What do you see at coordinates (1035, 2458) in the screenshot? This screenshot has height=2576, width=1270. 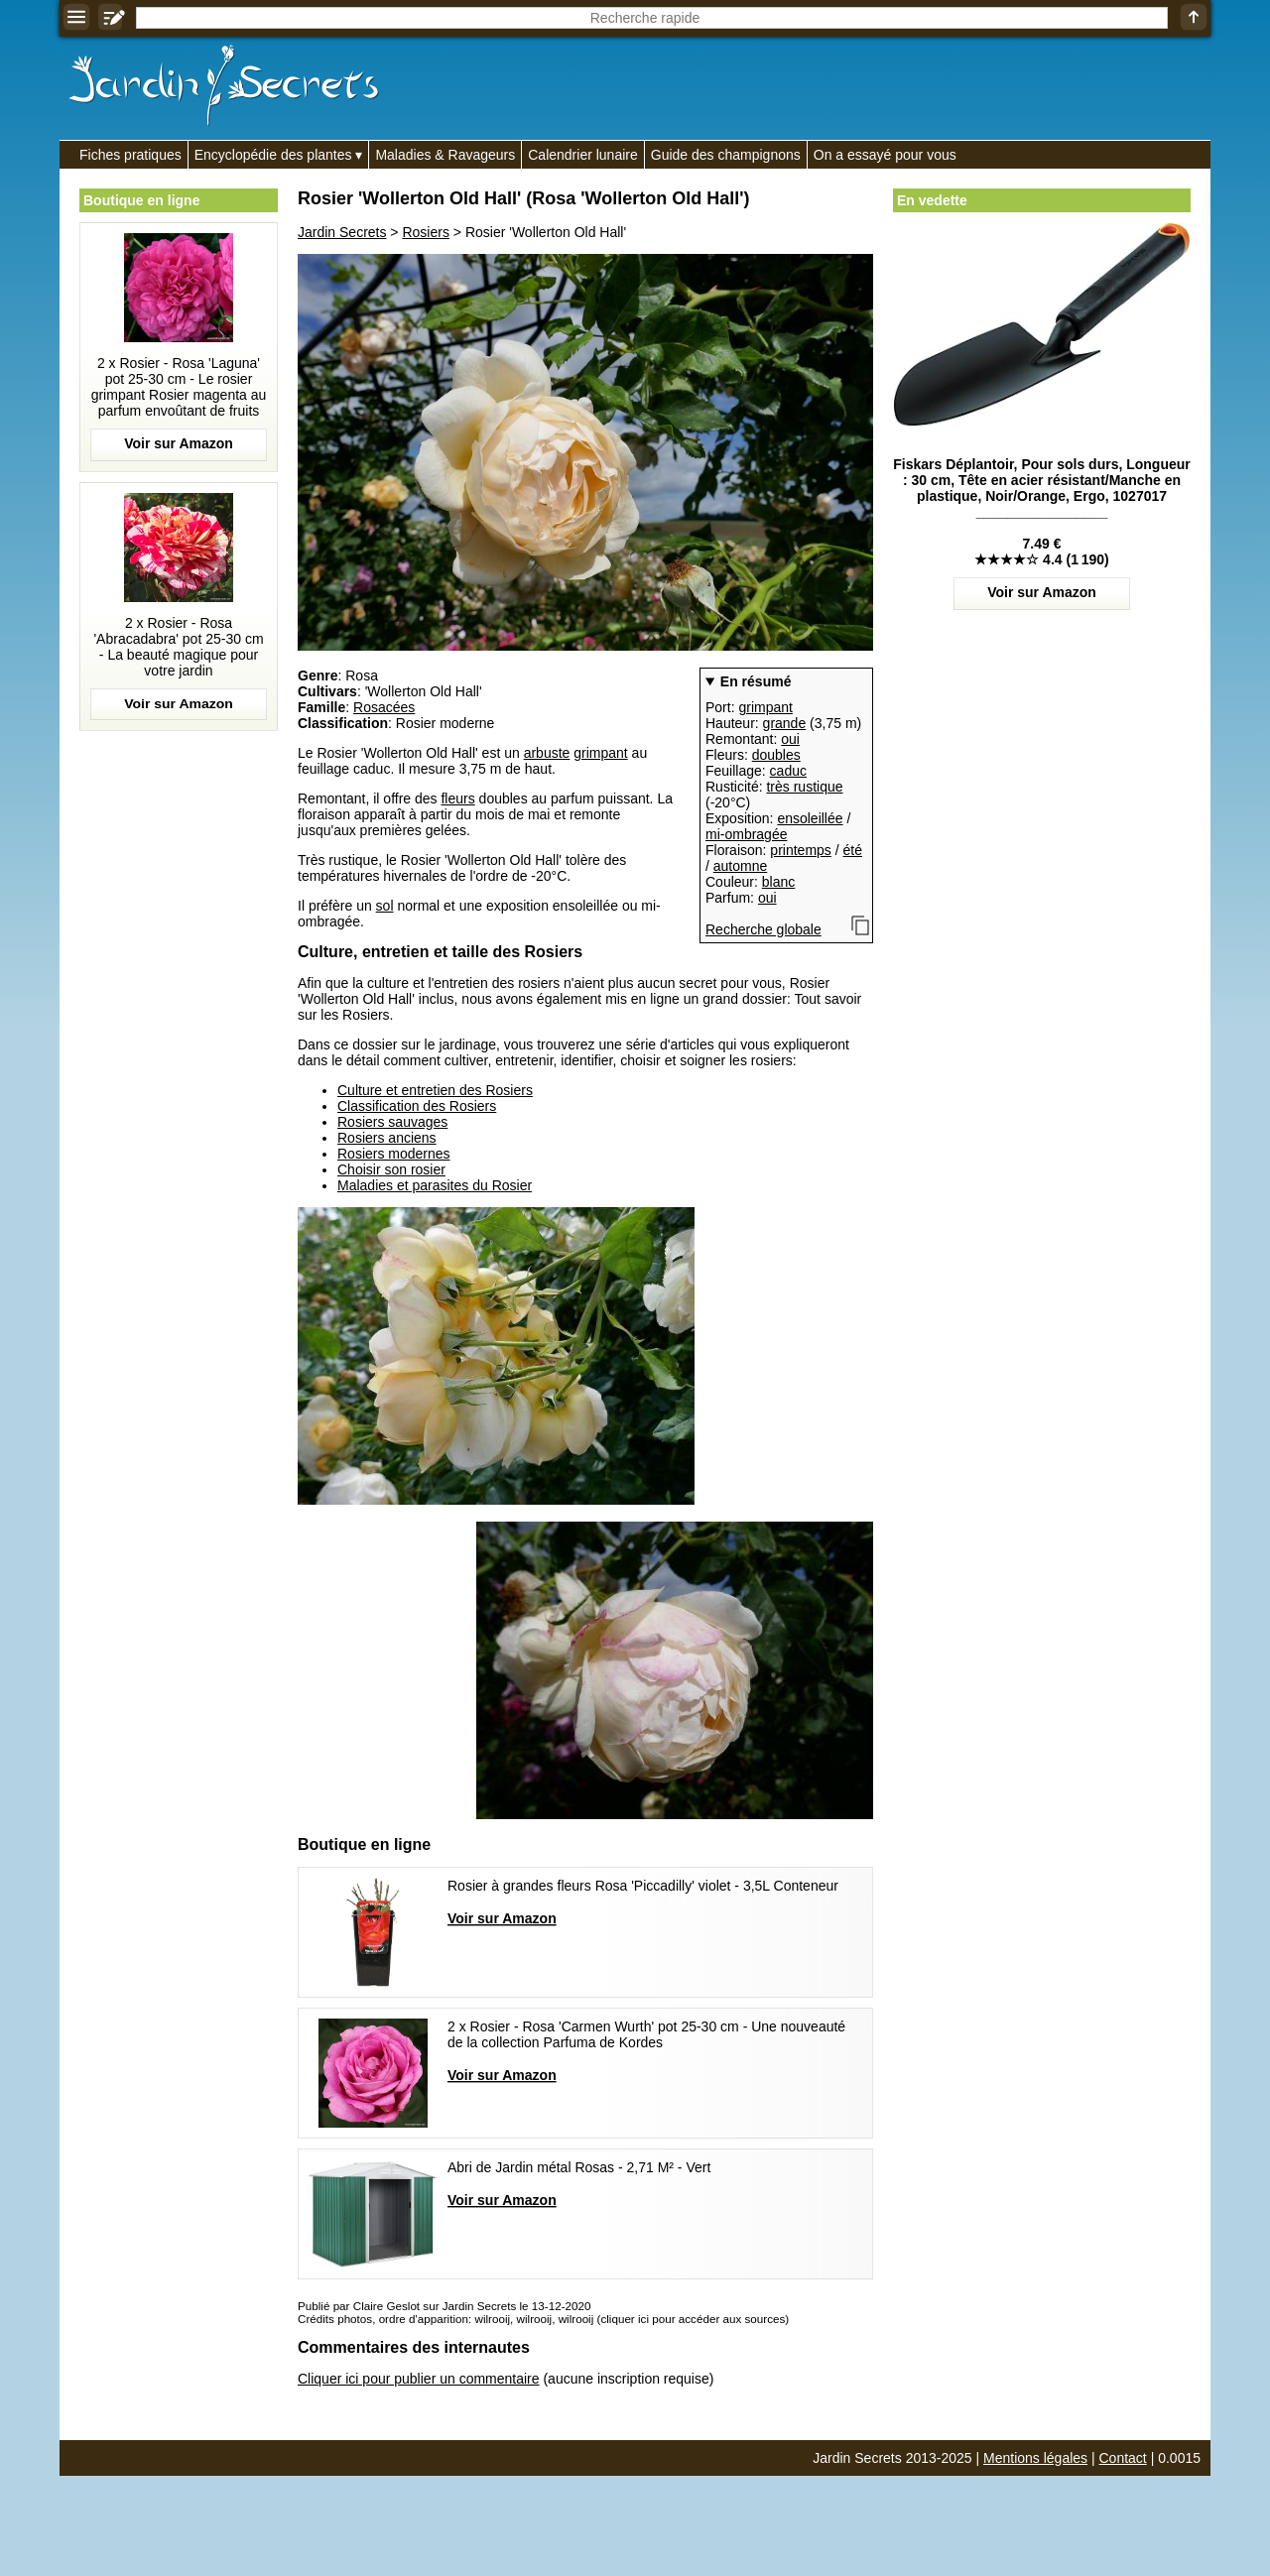 I see `Mentions légales` at bounding box center [1035, 2458].